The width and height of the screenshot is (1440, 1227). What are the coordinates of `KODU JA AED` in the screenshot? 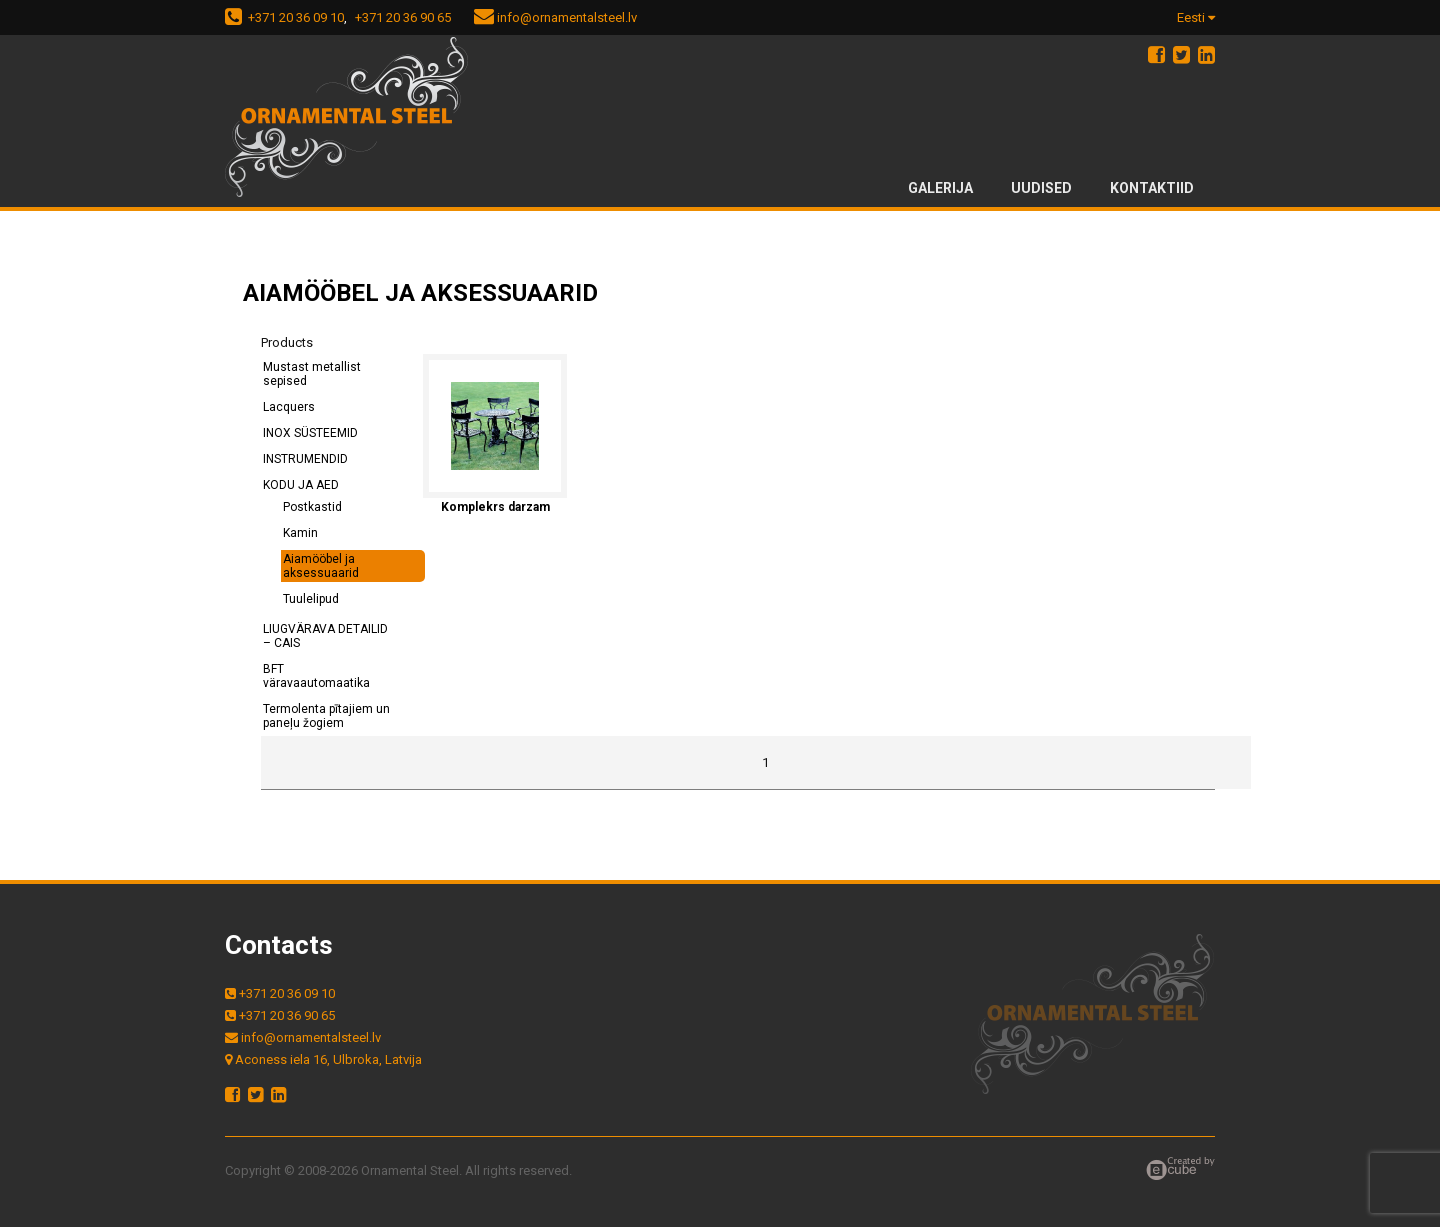 It's located at (301, 485).